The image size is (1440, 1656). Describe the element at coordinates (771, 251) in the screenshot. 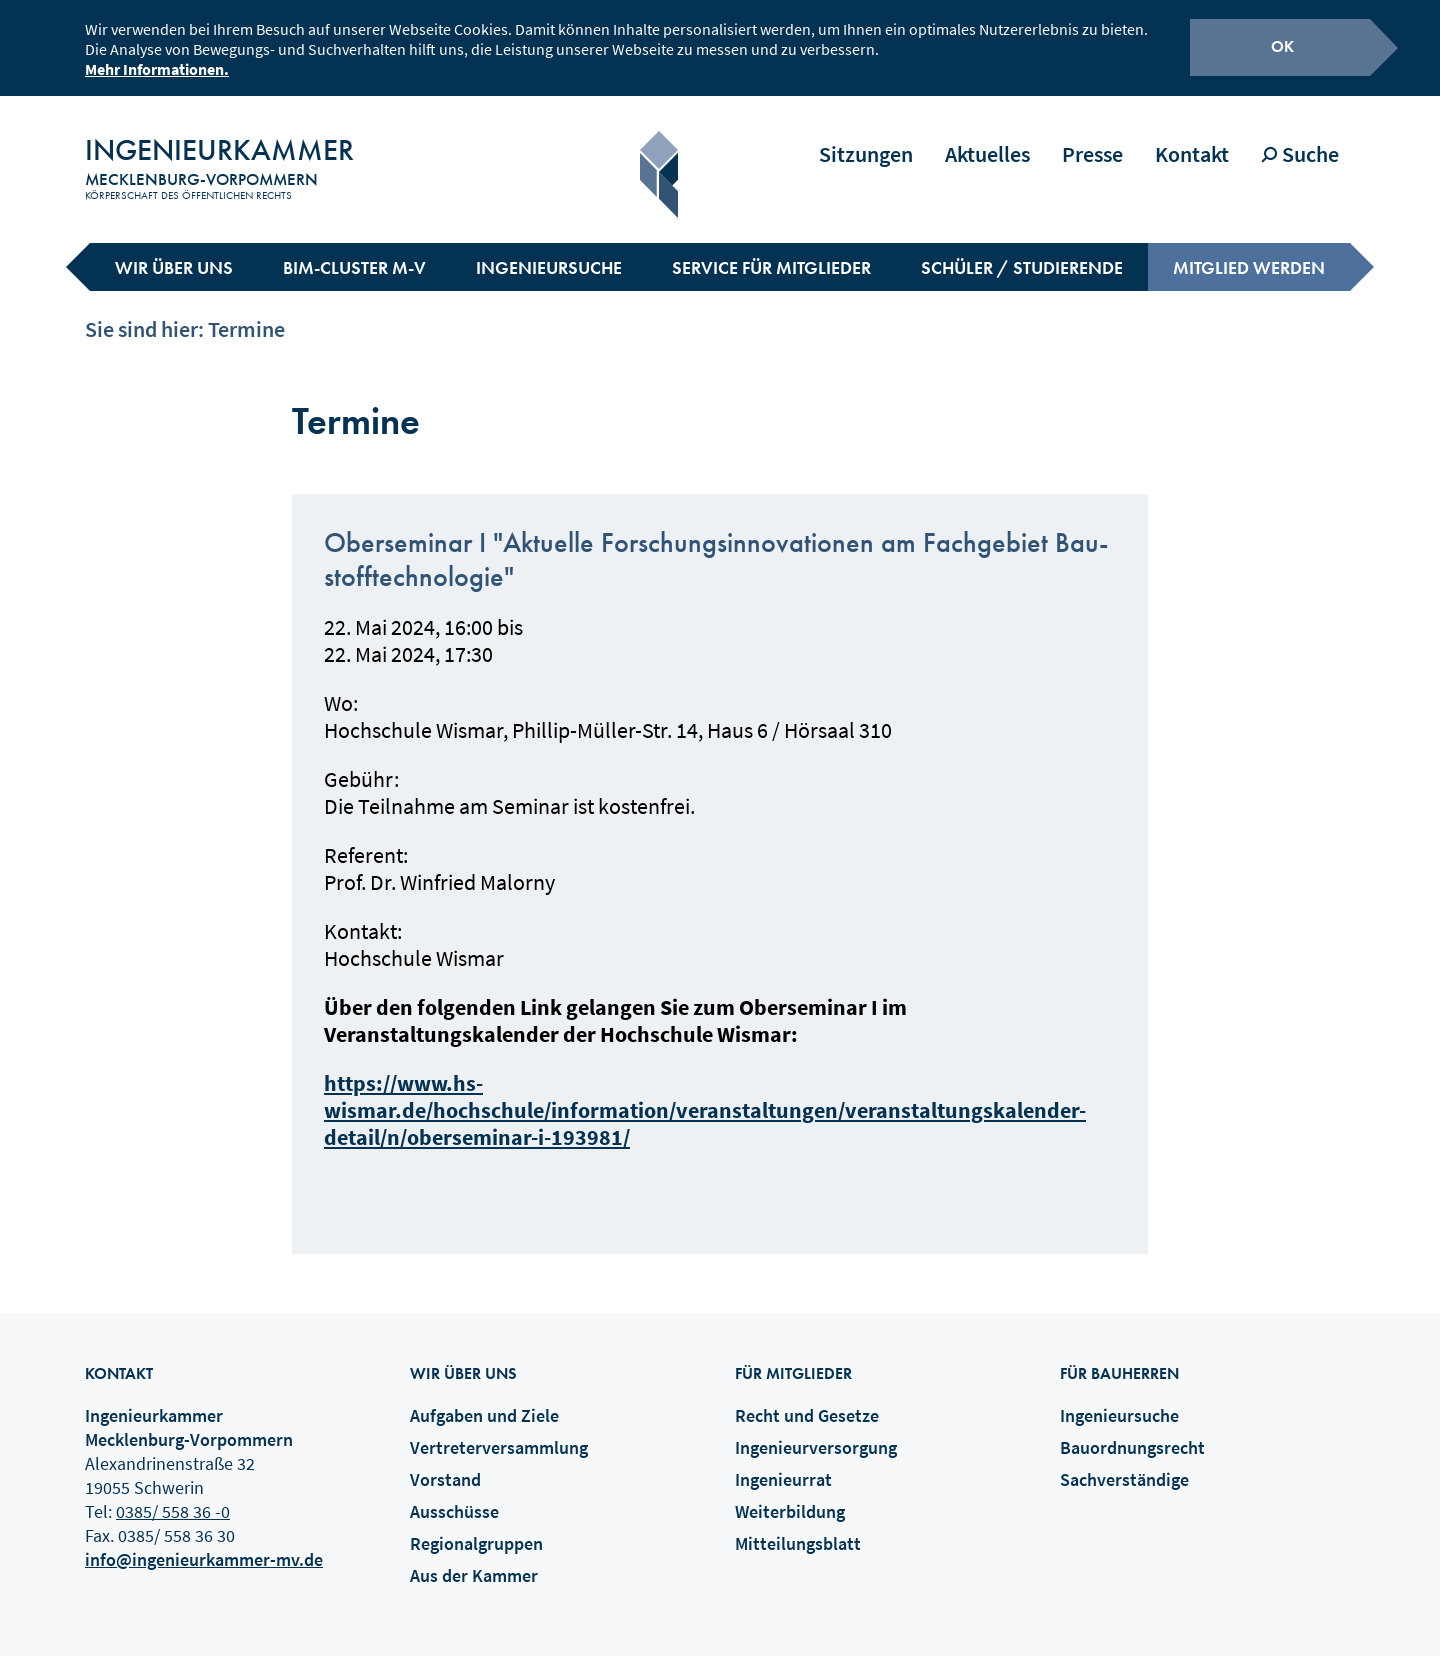

I see `Service für Mitglieder` at that location.